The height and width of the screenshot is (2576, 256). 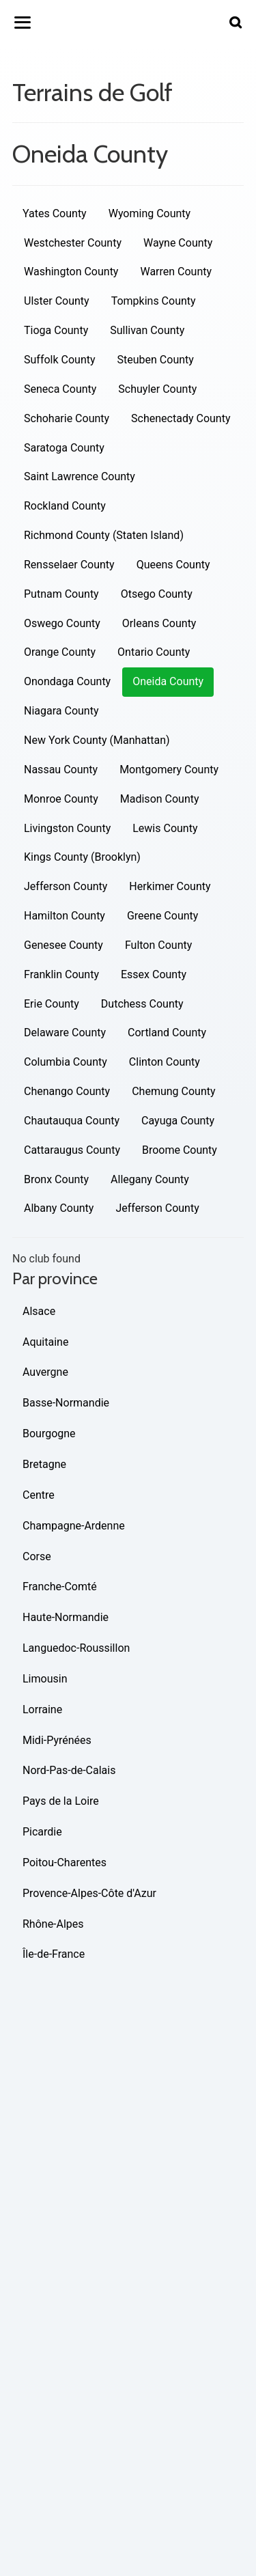 What do you see at coordinates (82, 856) in the screenshot?
I see `Kings County (Brooklyn)` at bounding box center [82, 856].